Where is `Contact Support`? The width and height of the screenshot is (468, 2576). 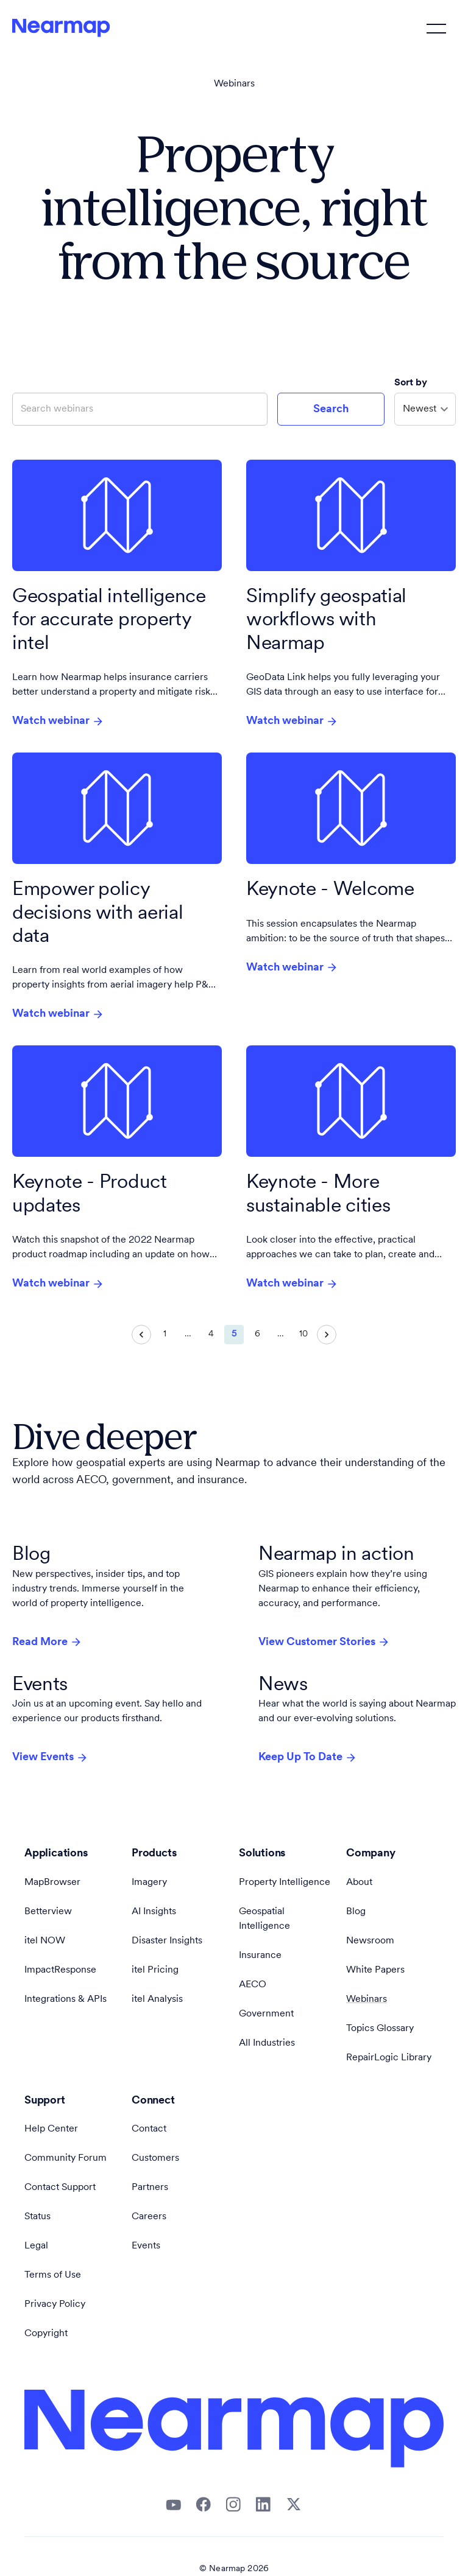
Contact Support is located at coordinates (60, 2187).